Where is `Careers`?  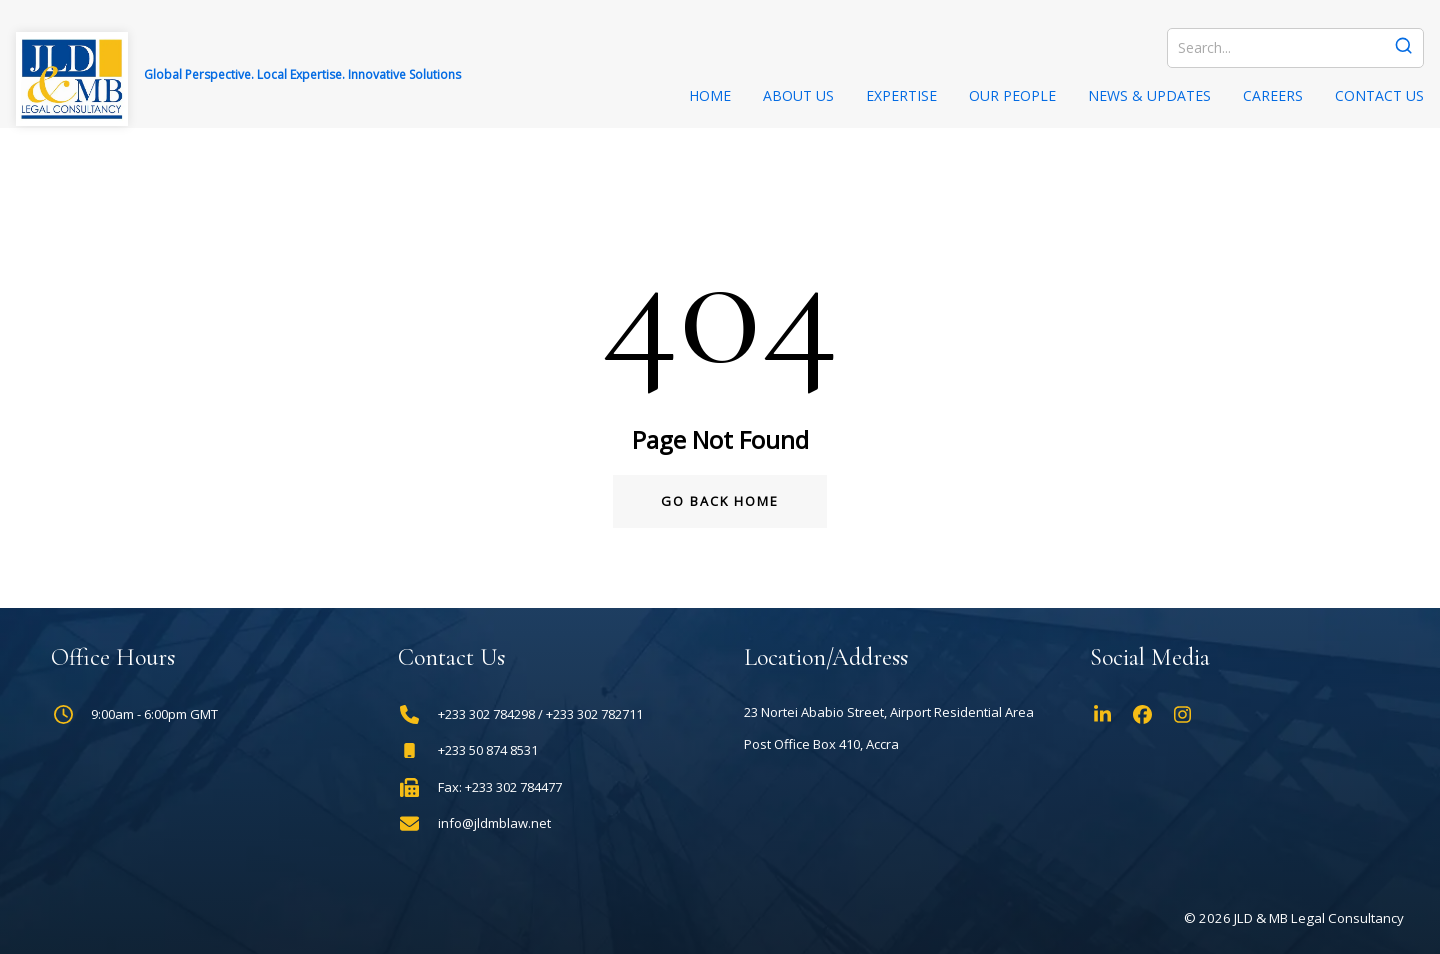 Careers is located at coordinates (1273, 95).